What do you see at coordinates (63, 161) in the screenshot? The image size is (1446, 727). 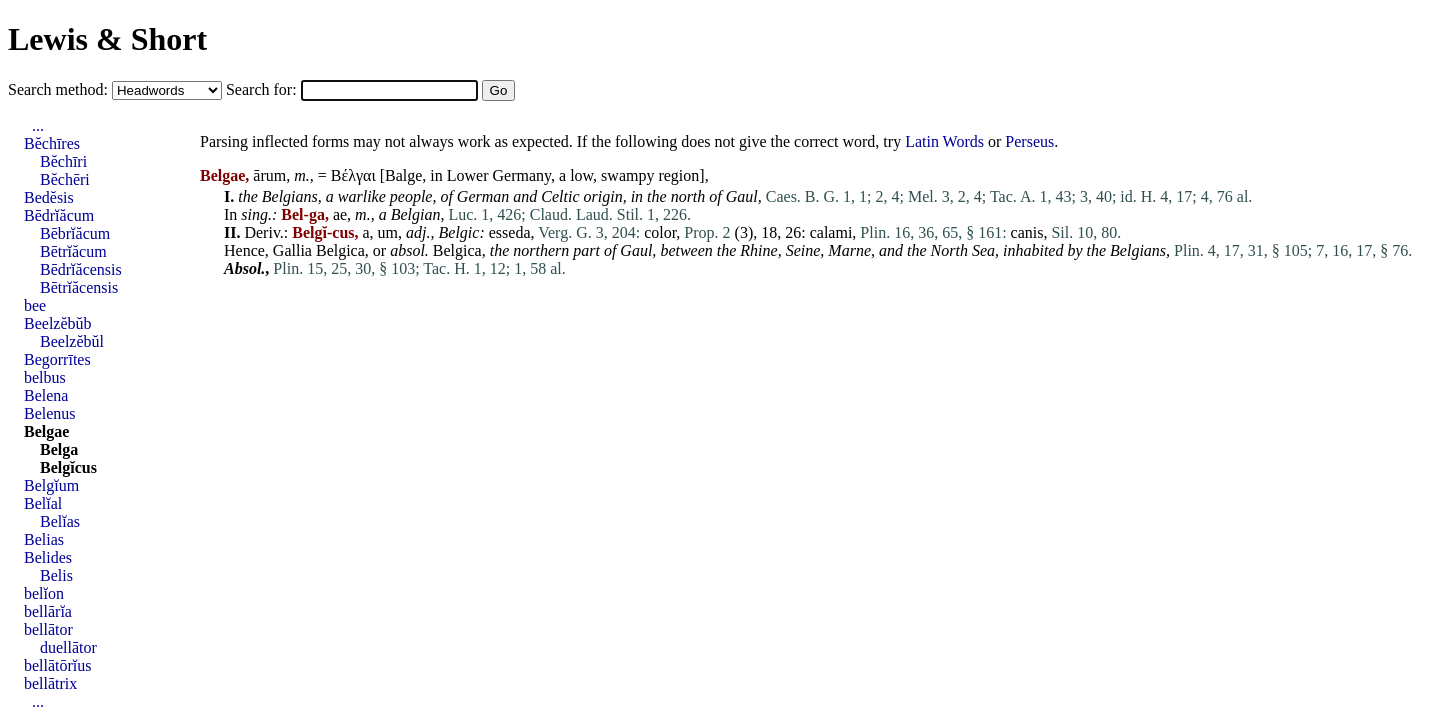 I see `Bĕchīri` at bounding box center [63, 161].